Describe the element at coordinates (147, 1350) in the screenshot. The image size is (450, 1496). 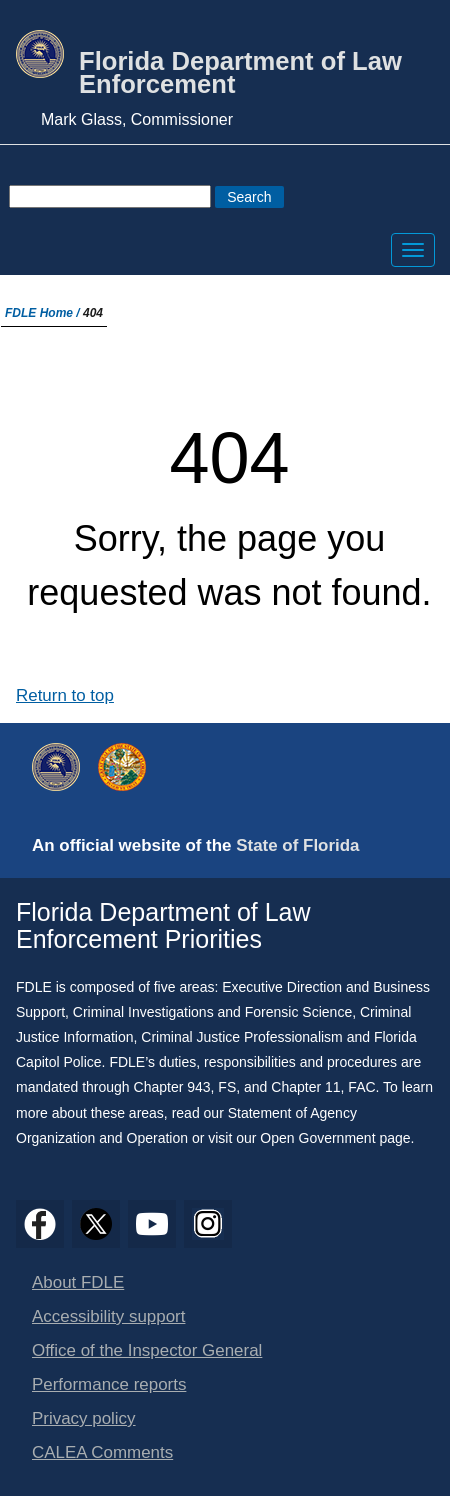
I see `Office of the Inspector General` at that location.